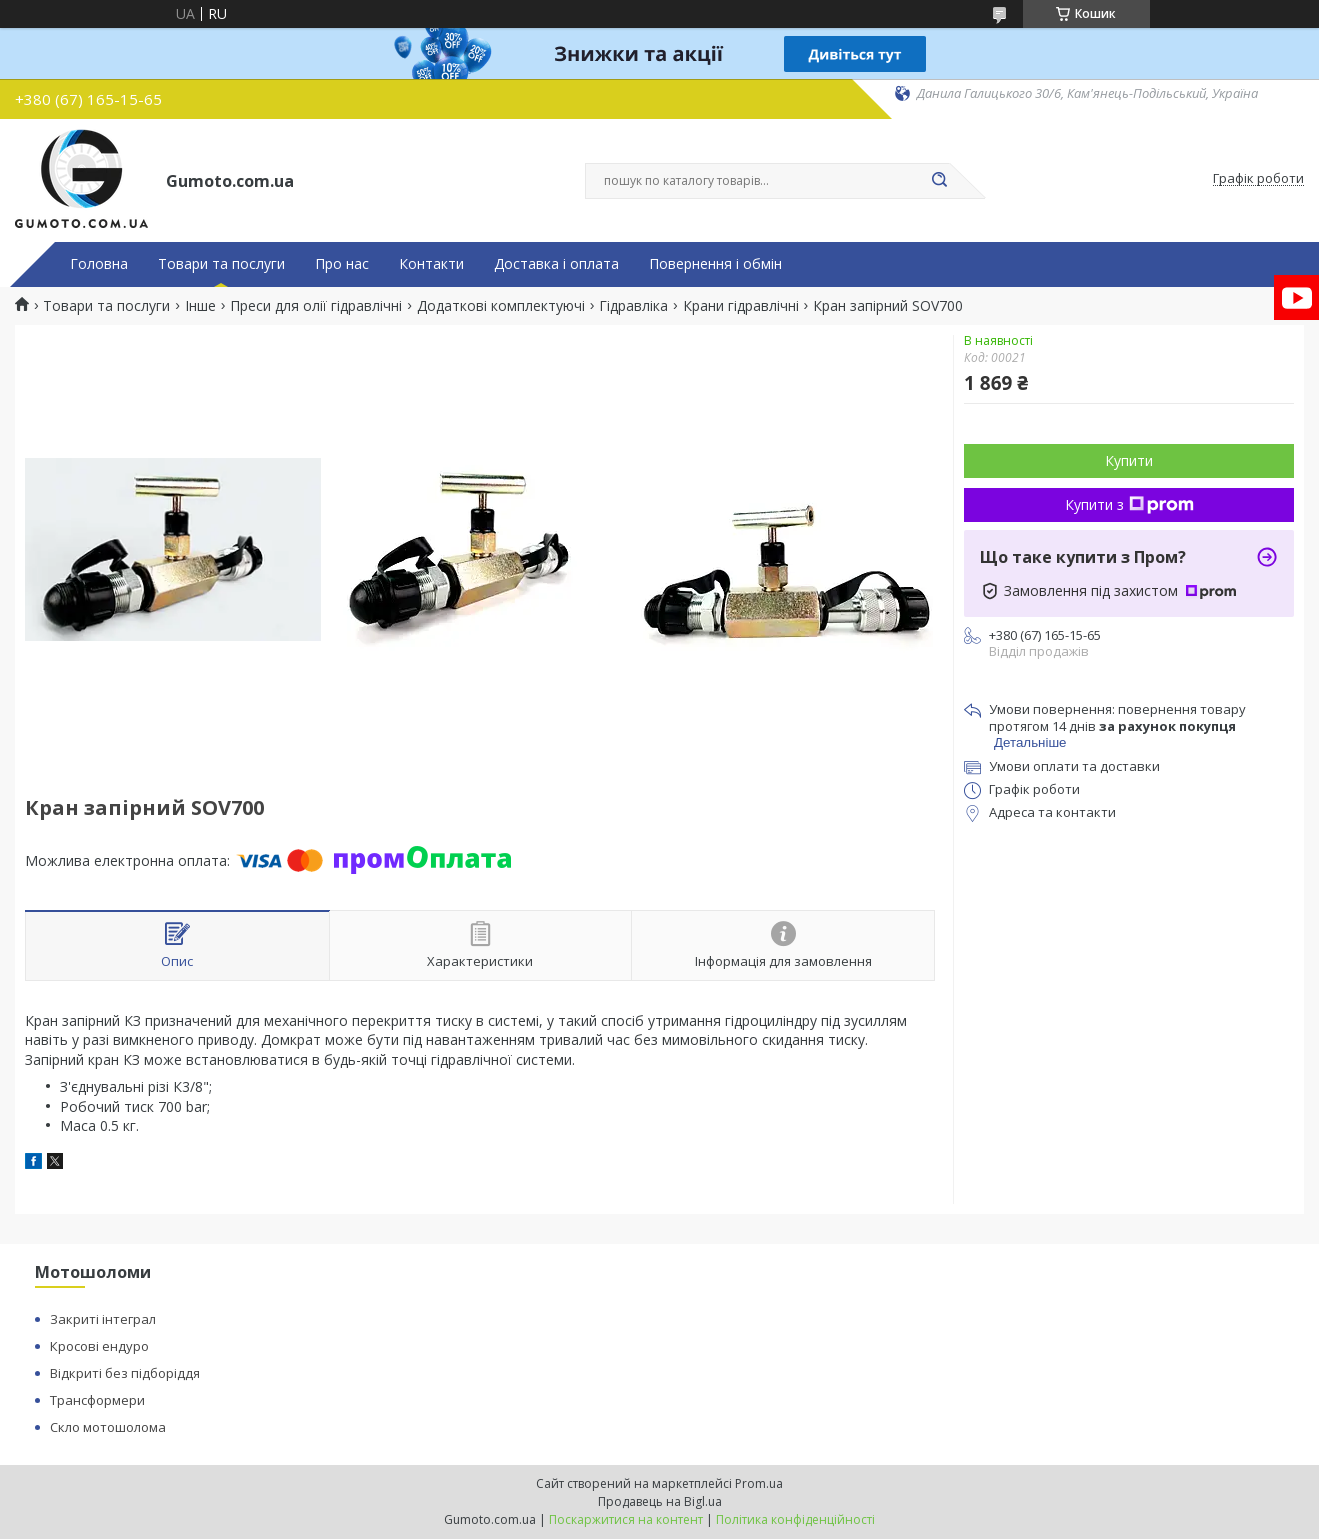  Describe the element at coordinates (221, 264) in the screenshot. I see `Товари та послуги` at that location.